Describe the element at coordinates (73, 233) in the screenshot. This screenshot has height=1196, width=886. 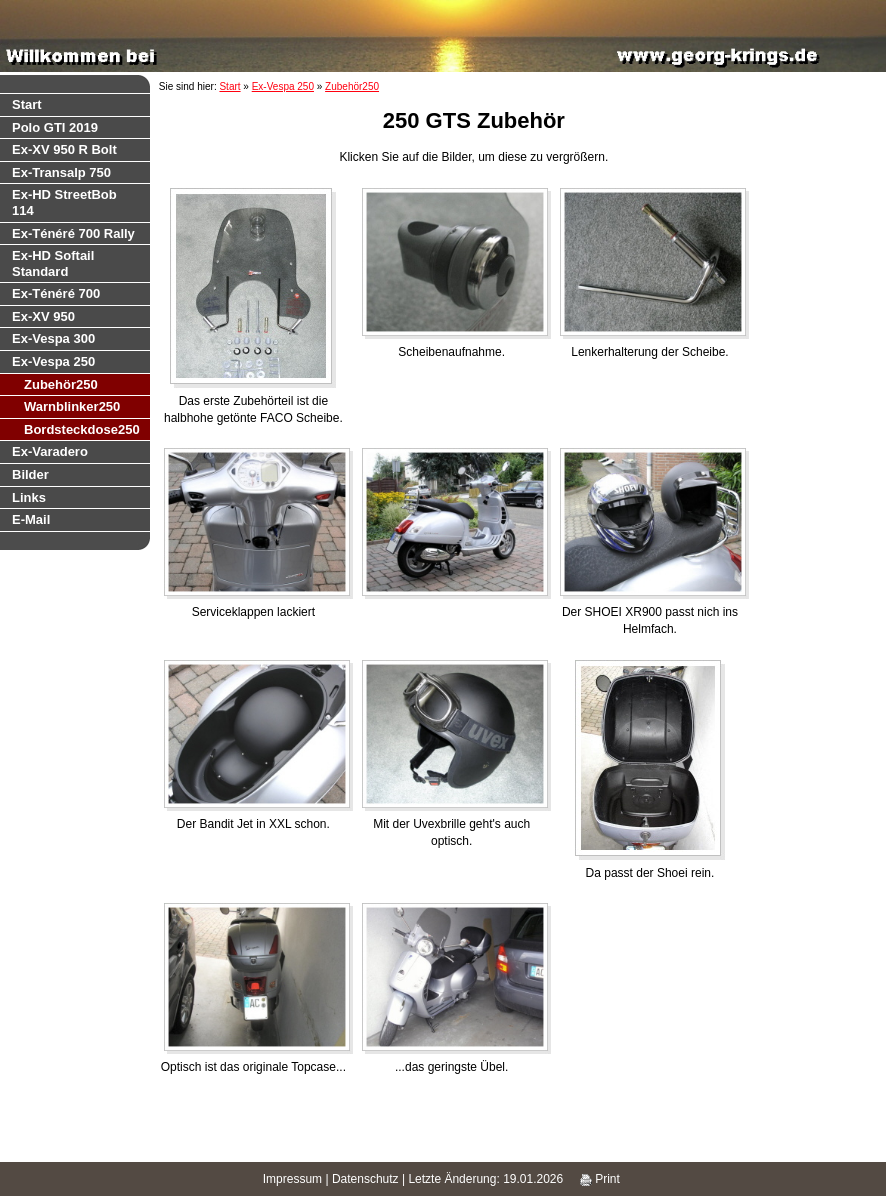
I see `Ex-Ténéré 700 Rally` at that location.